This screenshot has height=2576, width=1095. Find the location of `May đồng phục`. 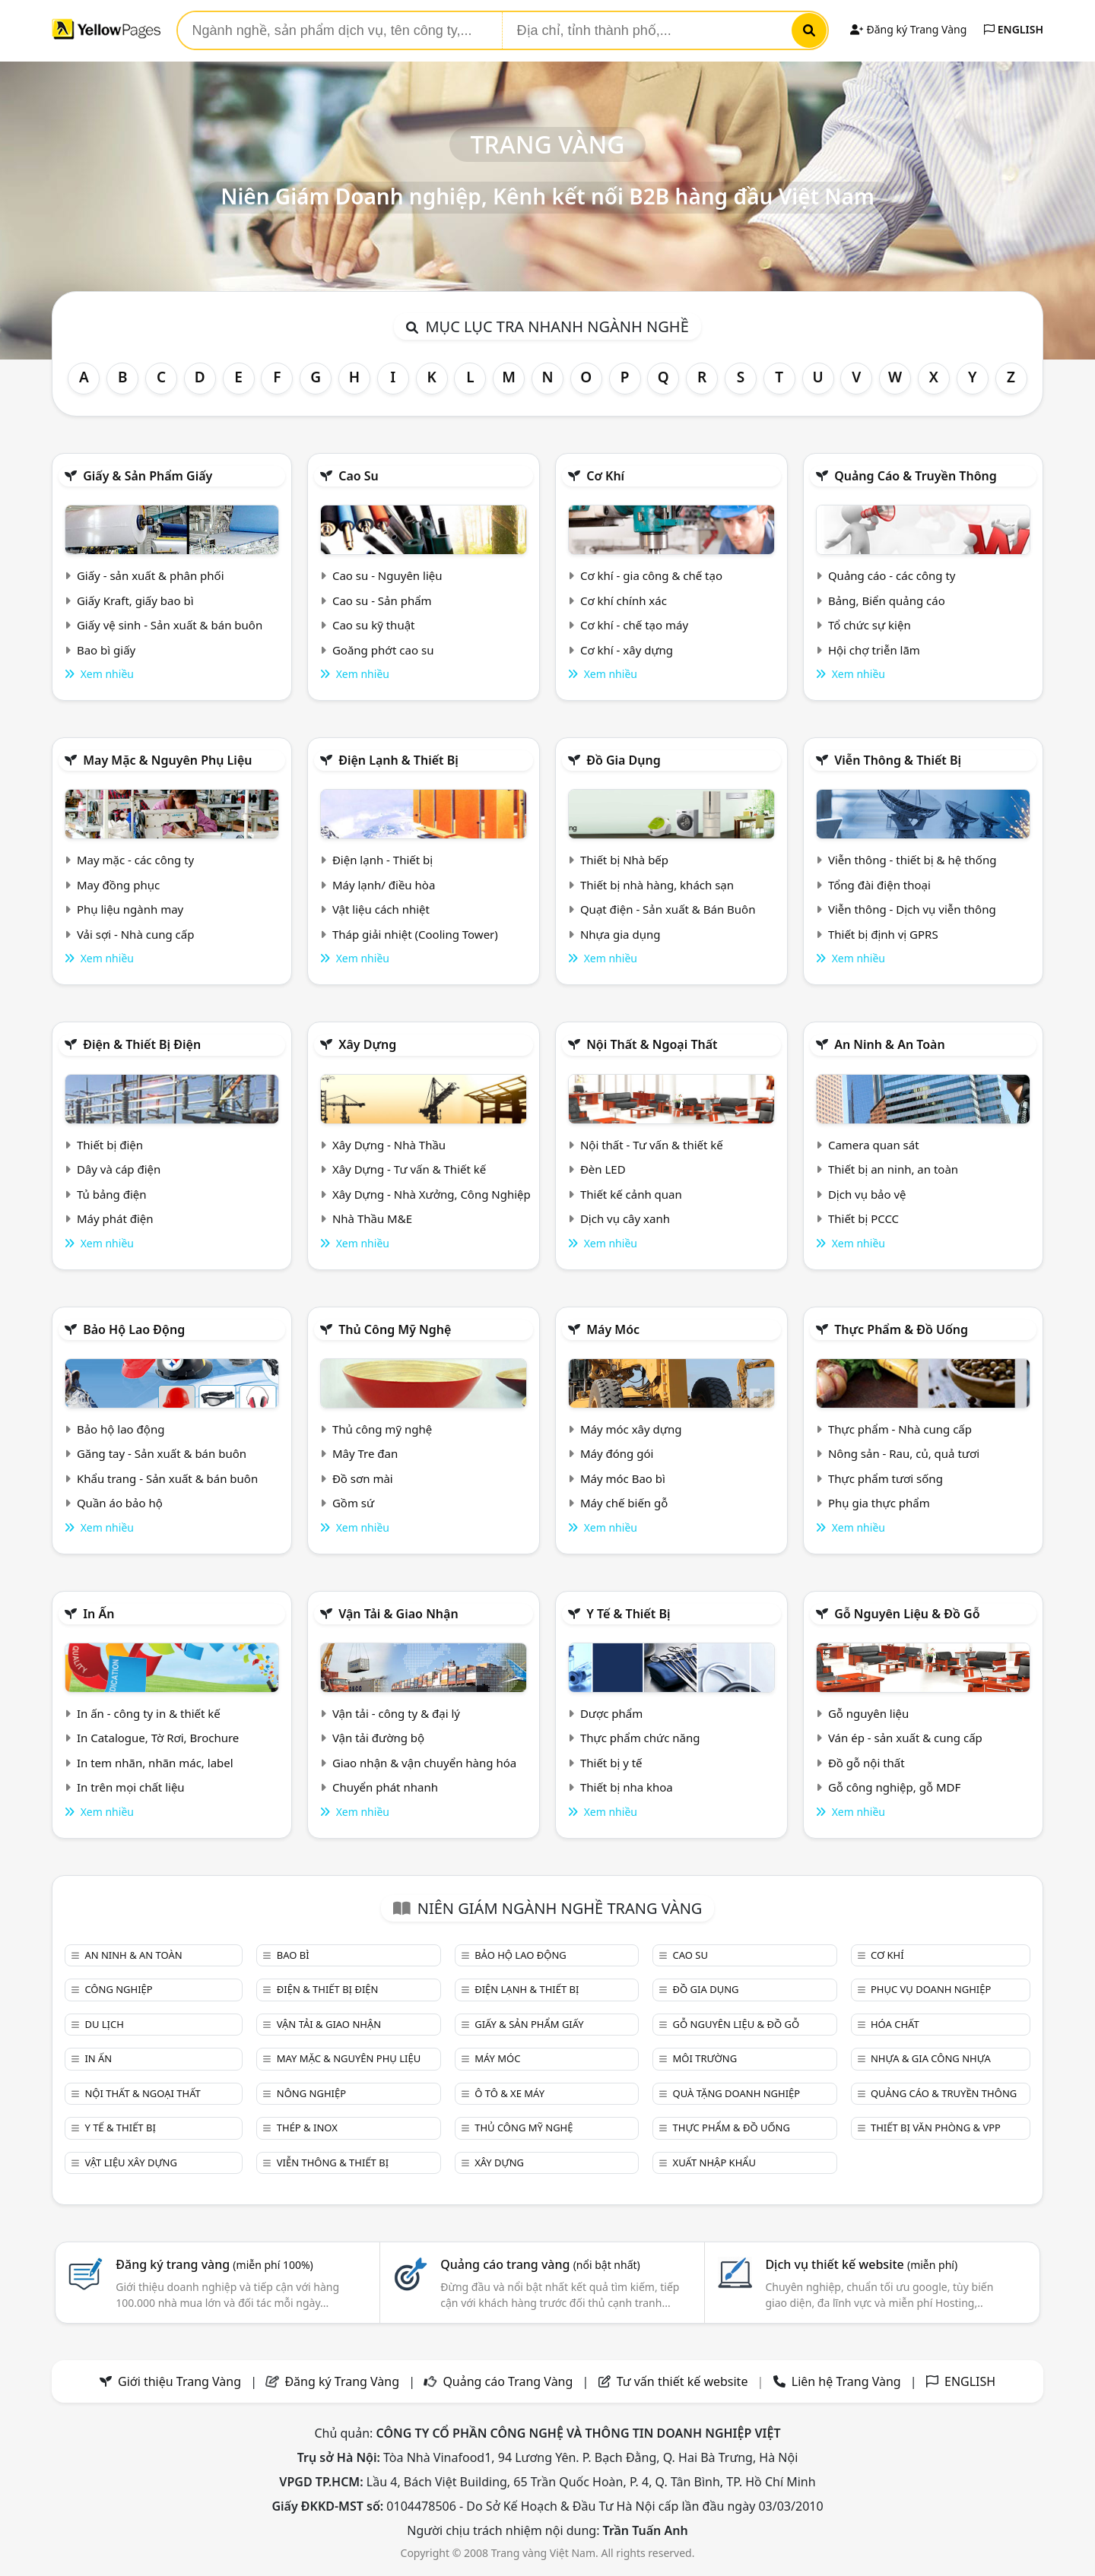

May đồng phục is located at coordinates (118, 884).